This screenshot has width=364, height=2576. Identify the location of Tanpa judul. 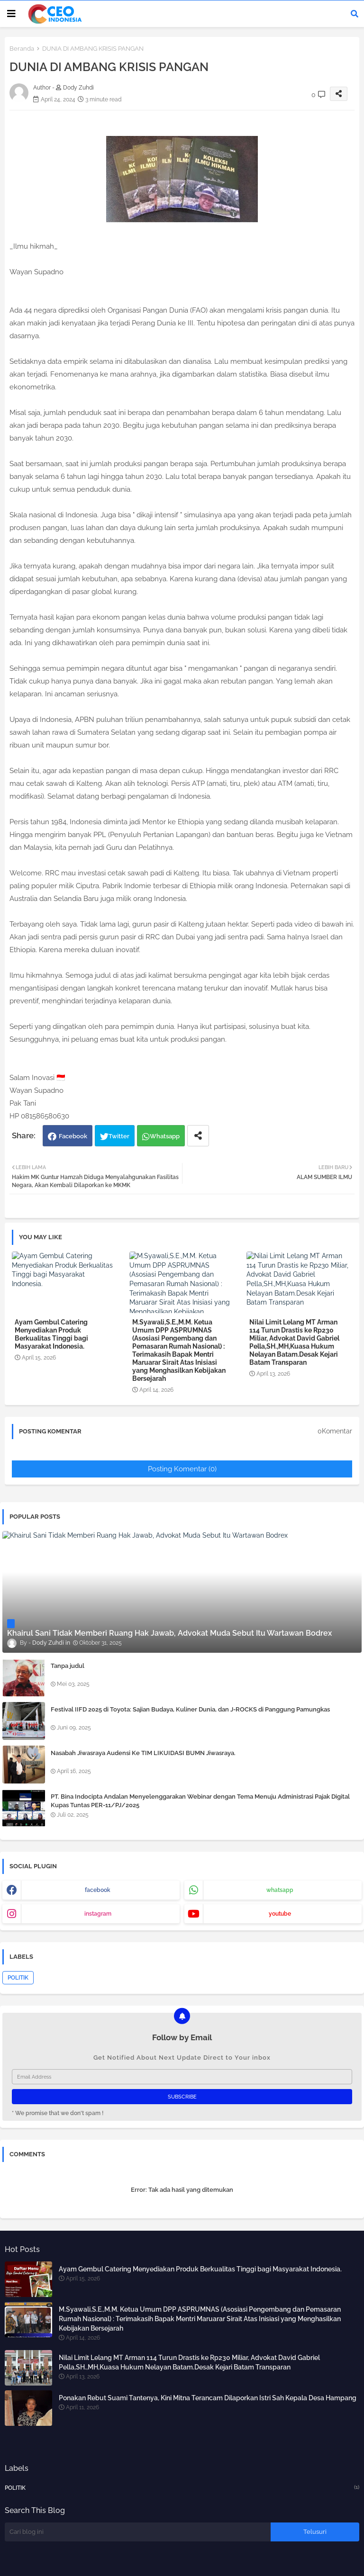
(67, 1665).